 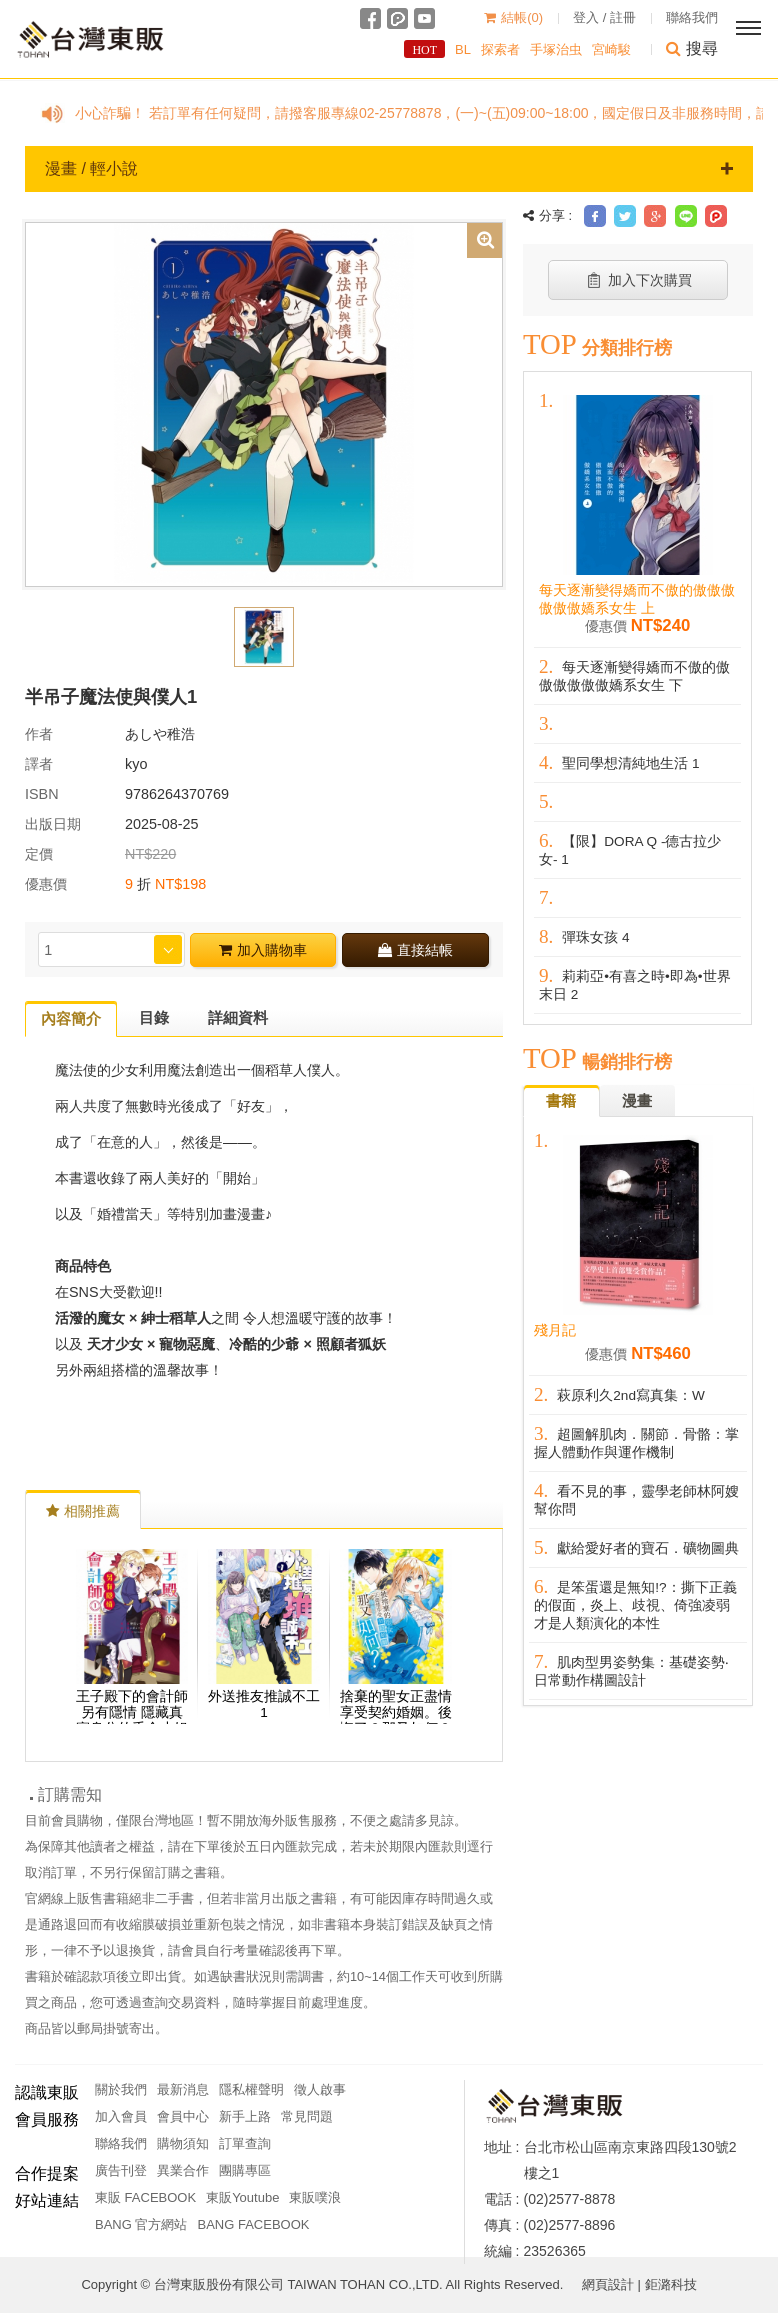 What do you see at coordinates (183, 2143) in the screenshot?
I see `購物須知` at bounding box center [183, 2143].